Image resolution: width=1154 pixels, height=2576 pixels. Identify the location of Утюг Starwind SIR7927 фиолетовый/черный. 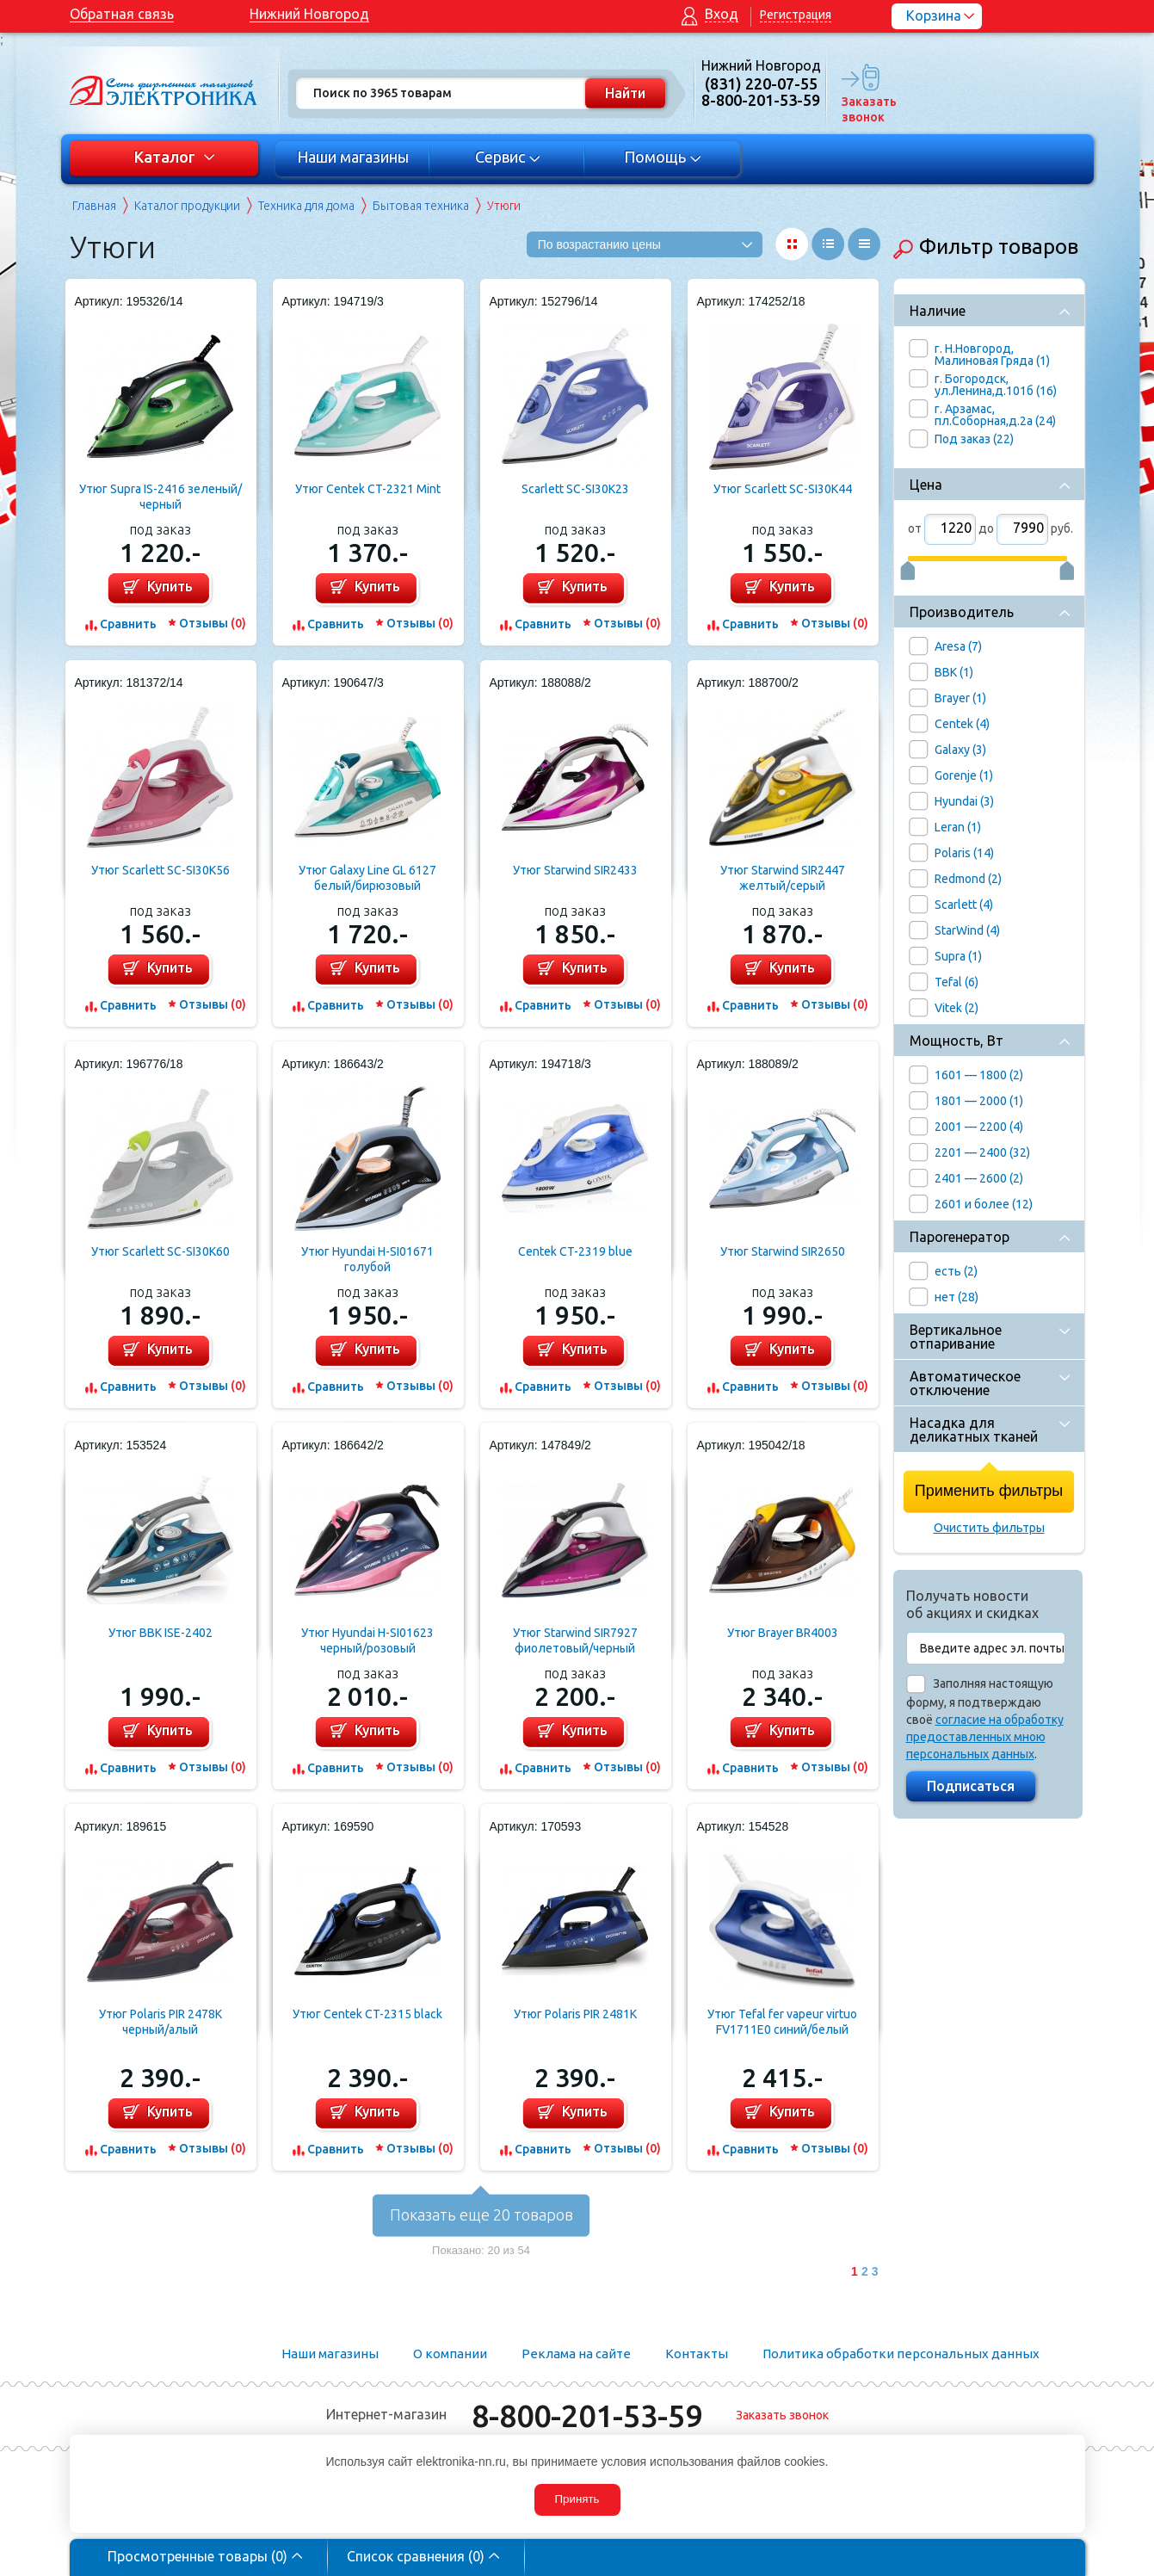
(575, 1640).